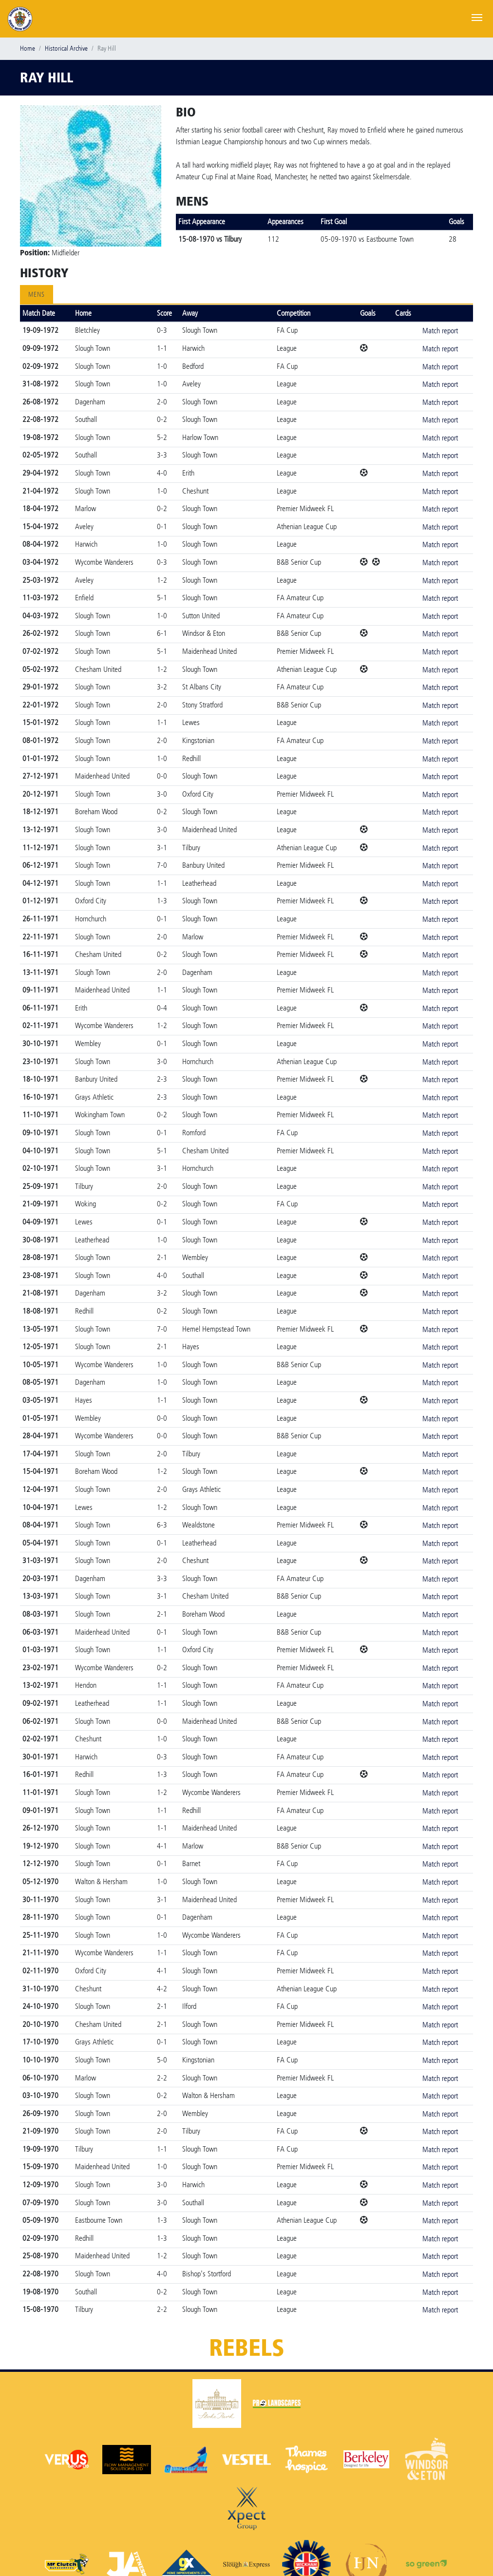 The image size is (493, 2576). I want to click on Match report, so click(440, 330).